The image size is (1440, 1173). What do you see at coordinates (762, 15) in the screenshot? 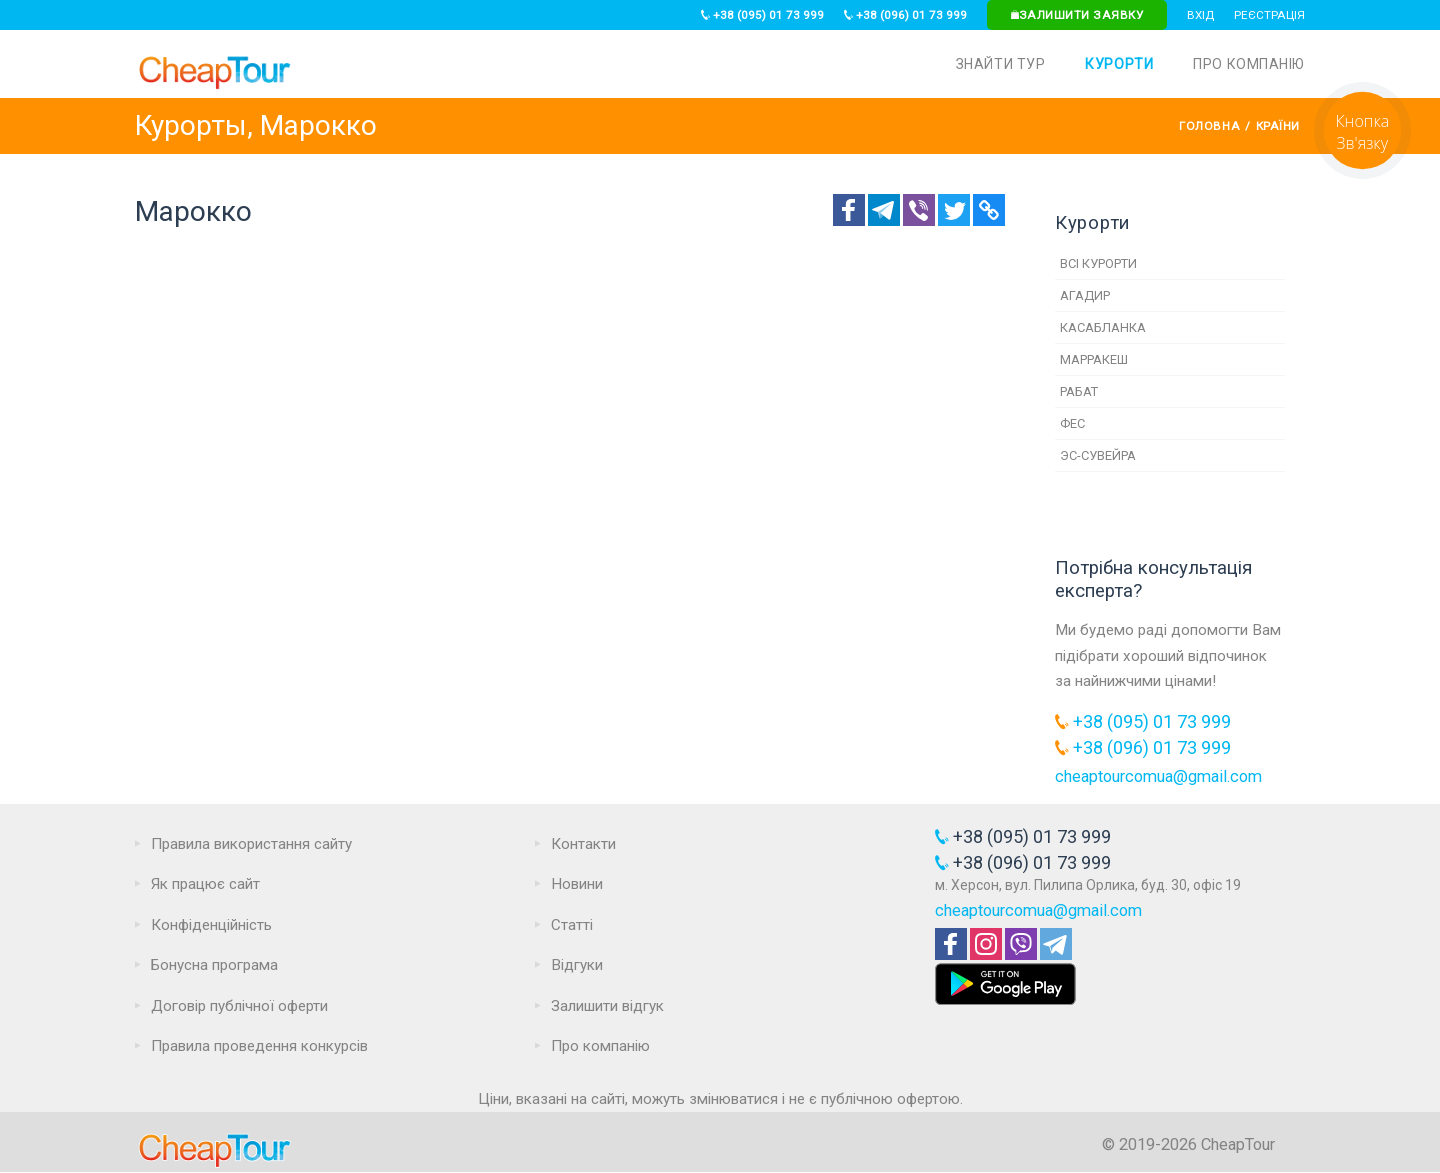
I see `+38 (095) 01 73 999` at bounding box center [762, 15].